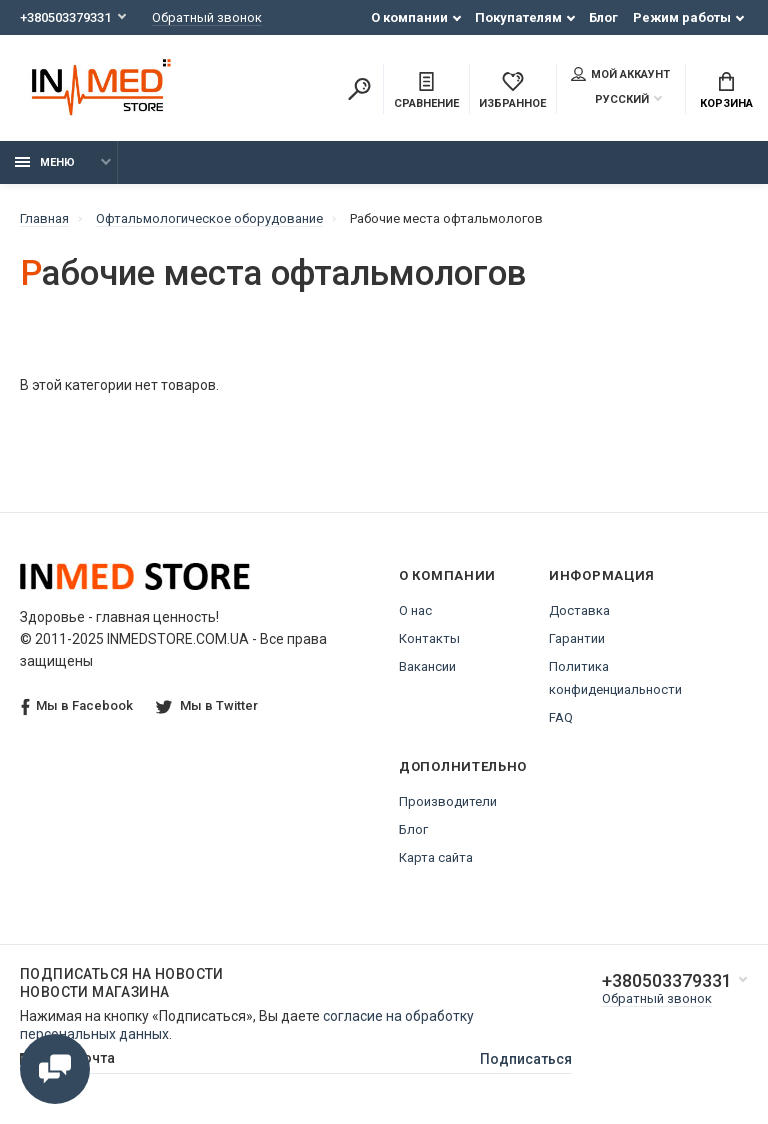  What do you see at coordinates (561, 717) in the screenshot?
I see `FAQ` at bounding box center [561, 717].